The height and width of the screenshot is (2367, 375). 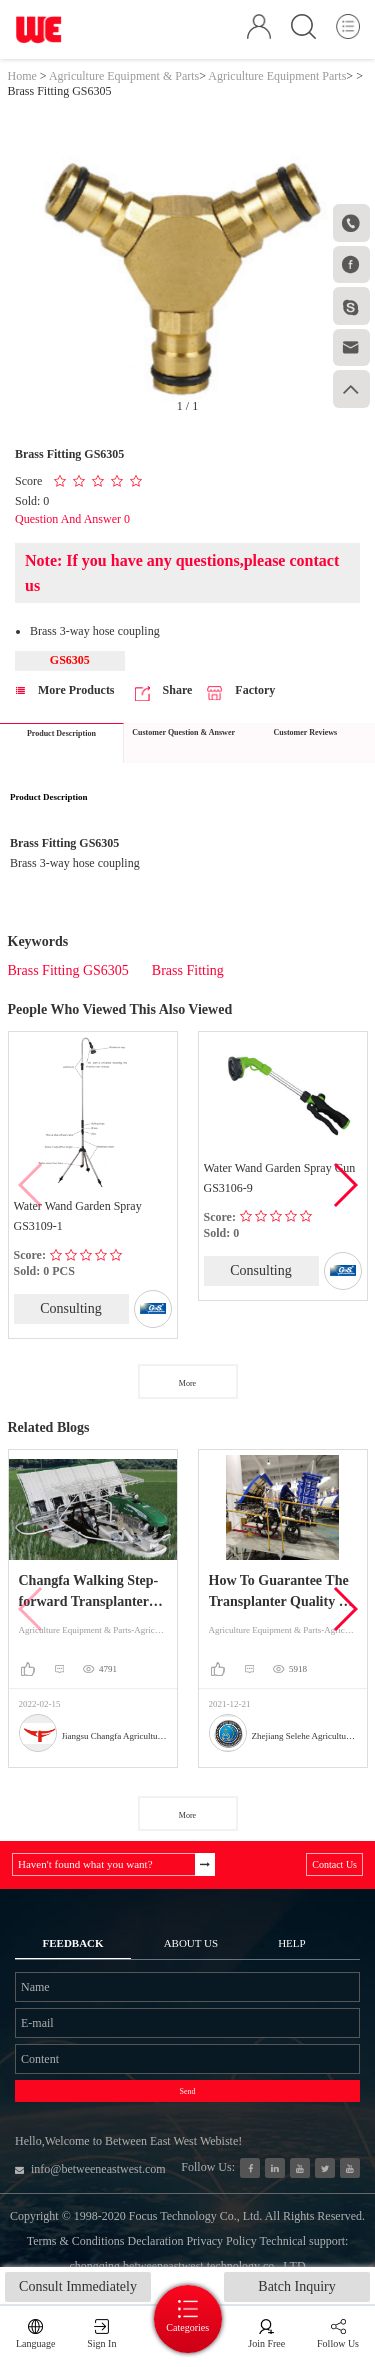 What do you see at coordinates (296, 2286) in the screenshot?
I see `Batch Inquiry` at bounding box center [296, 2286].